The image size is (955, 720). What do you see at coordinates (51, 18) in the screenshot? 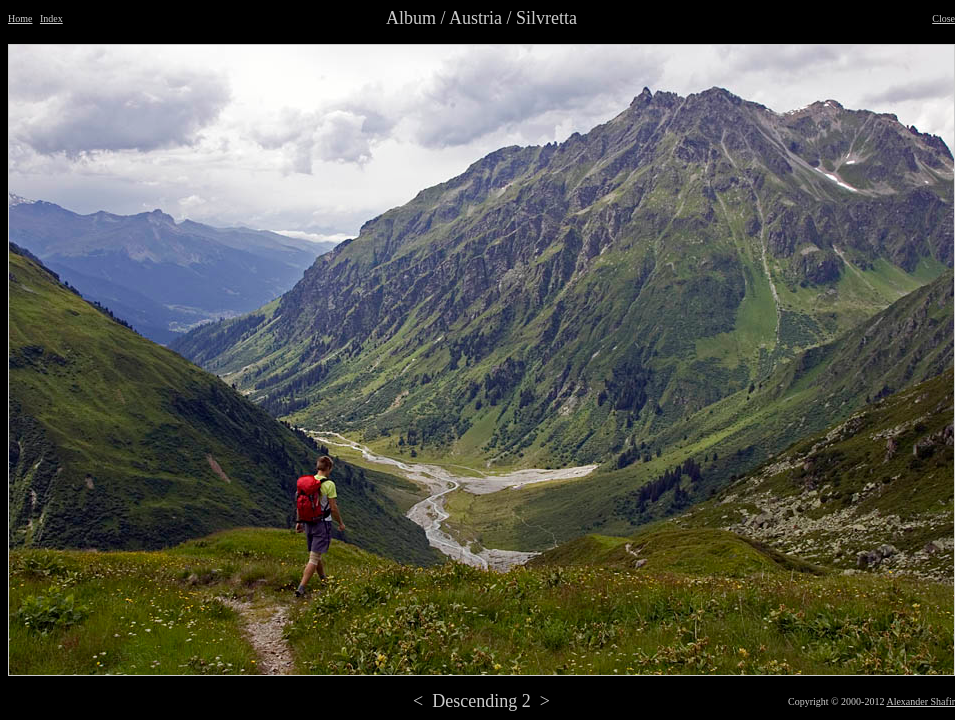
I see `Index` at bounding box center [51, 18].